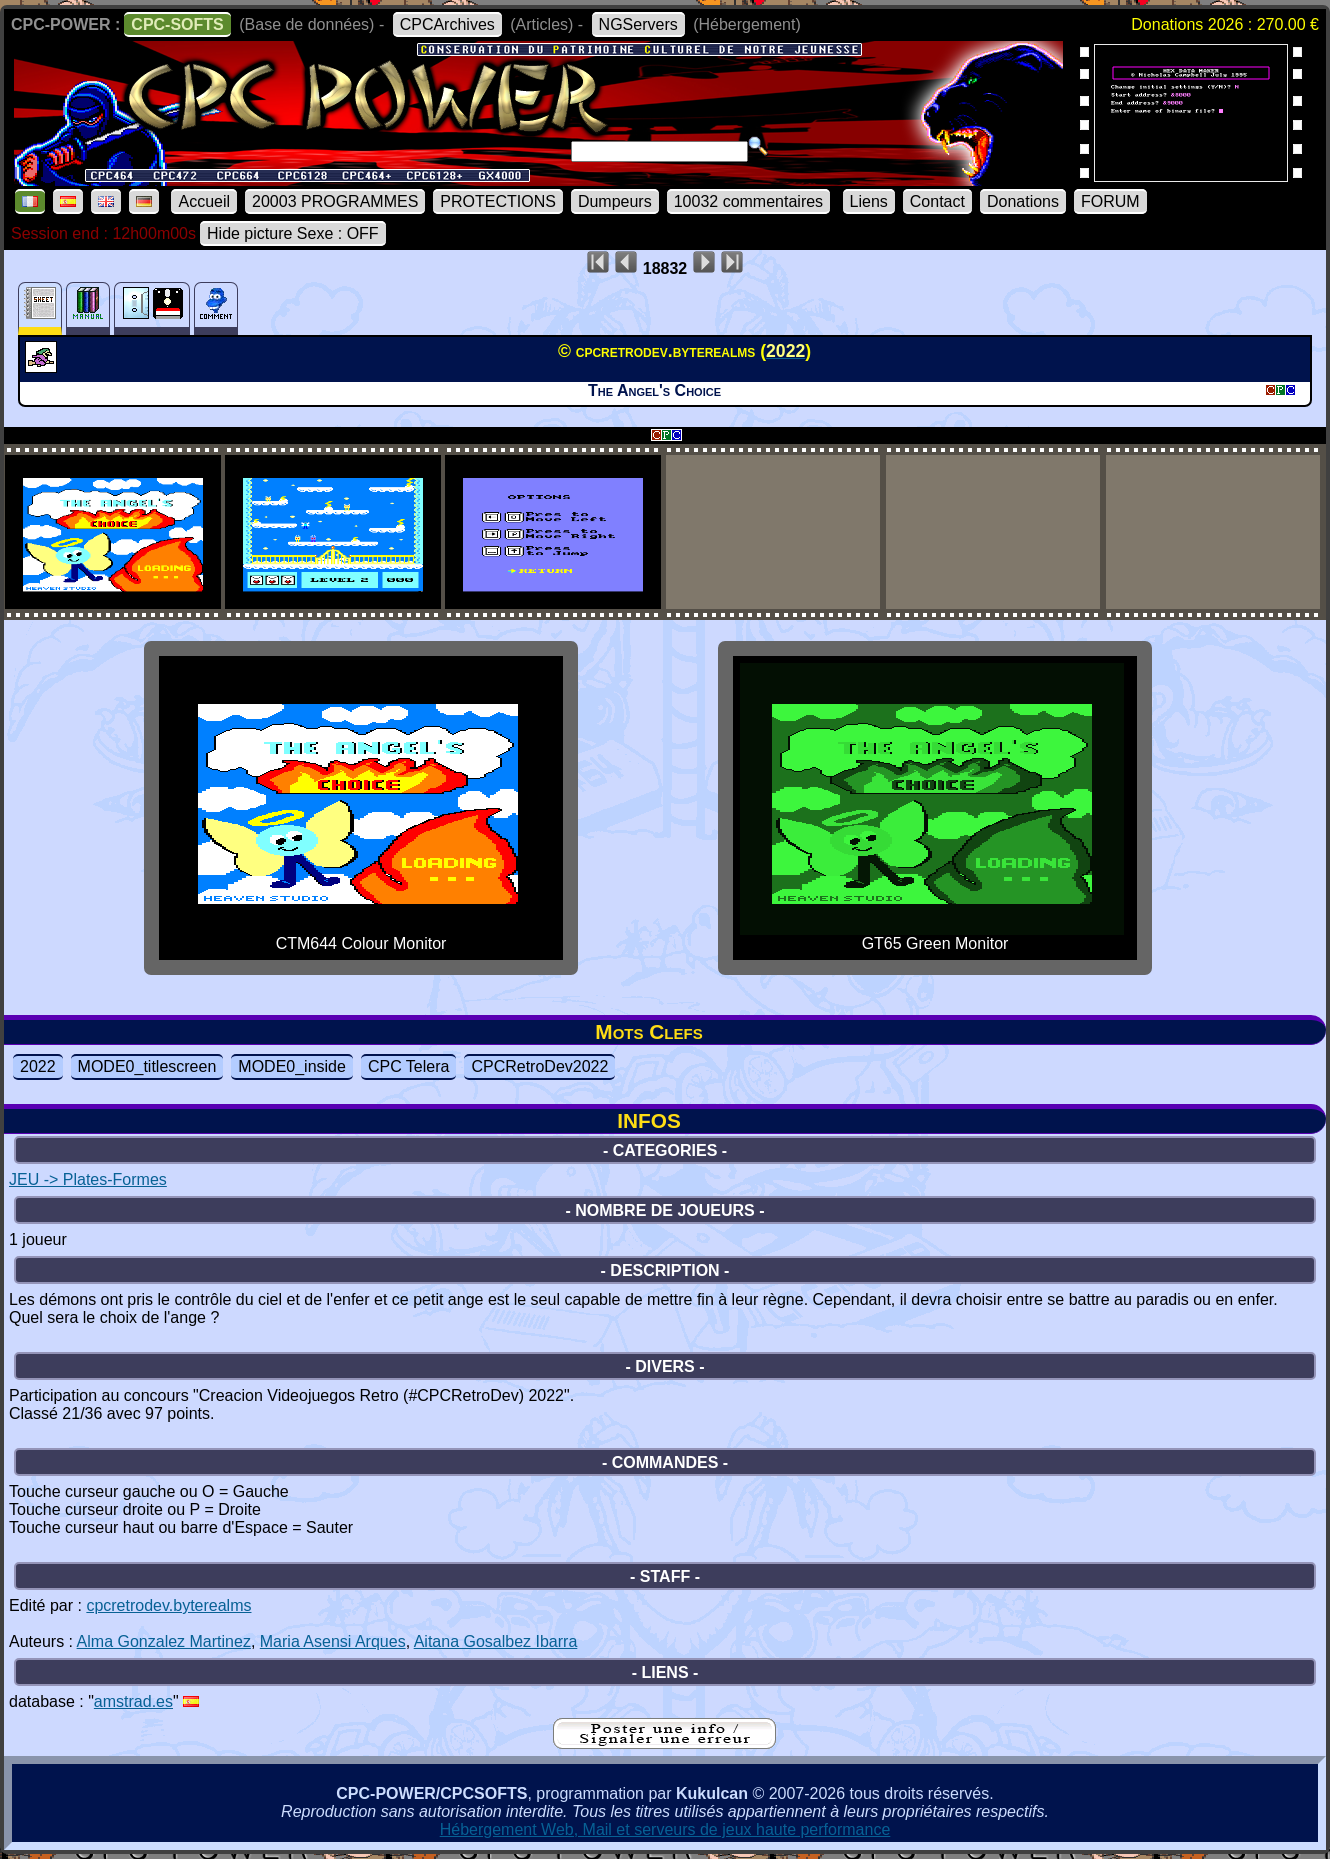 This screenshot has height=1859, width=1330. I want to click on Dumpeurs, so click(615, 201).